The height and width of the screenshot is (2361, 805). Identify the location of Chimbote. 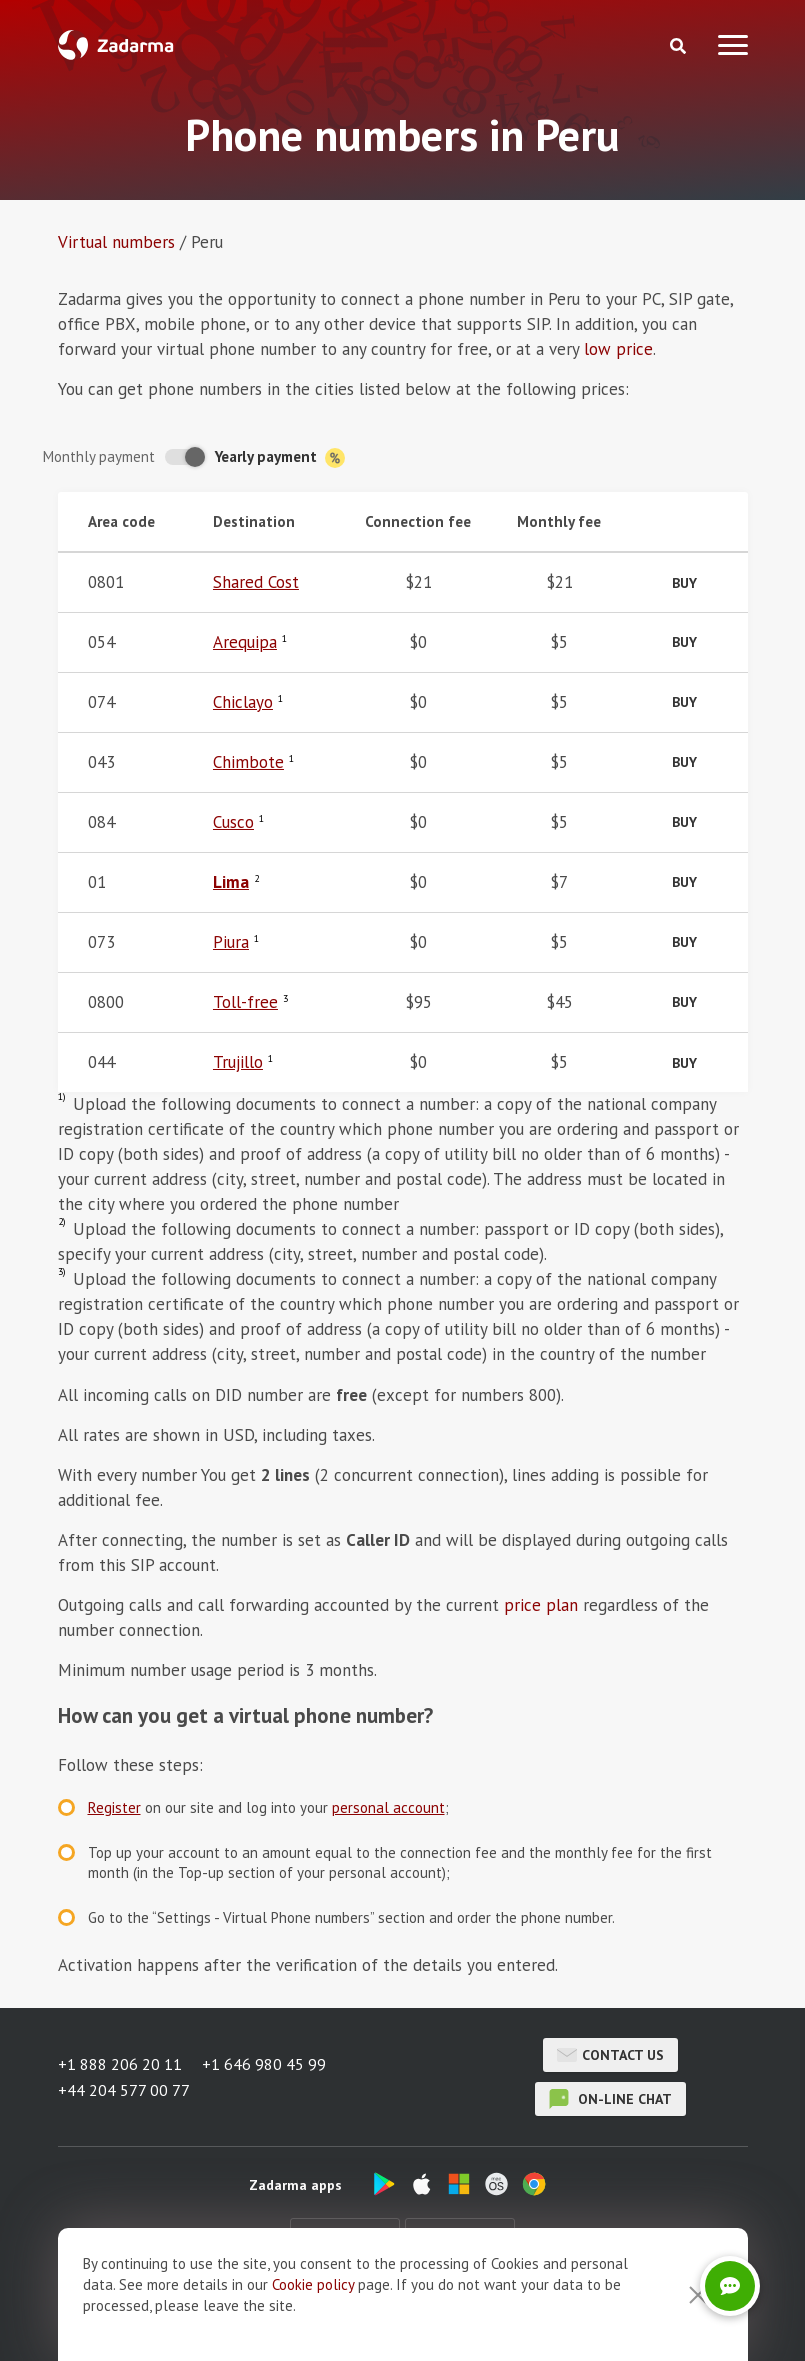
(248, 762).